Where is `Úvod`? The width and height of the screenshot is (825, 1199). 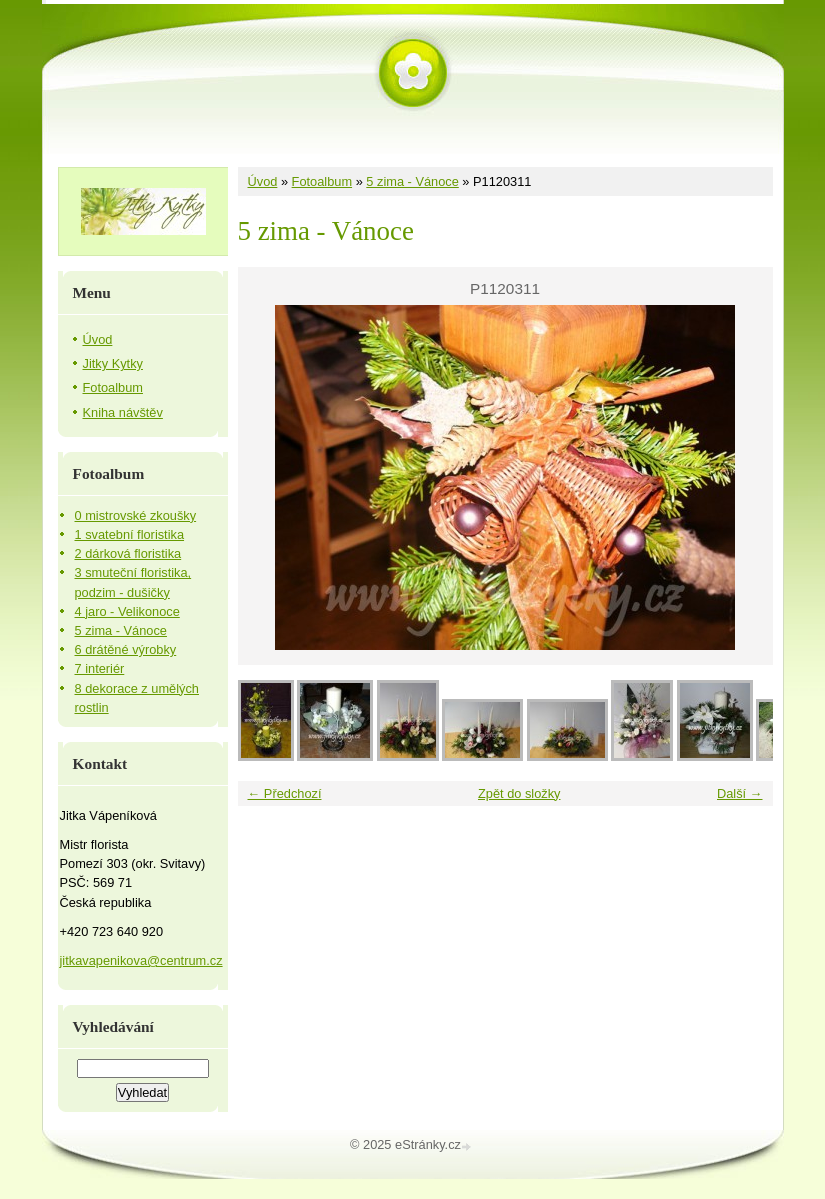
Úvod is located at coordinates (263, 181).